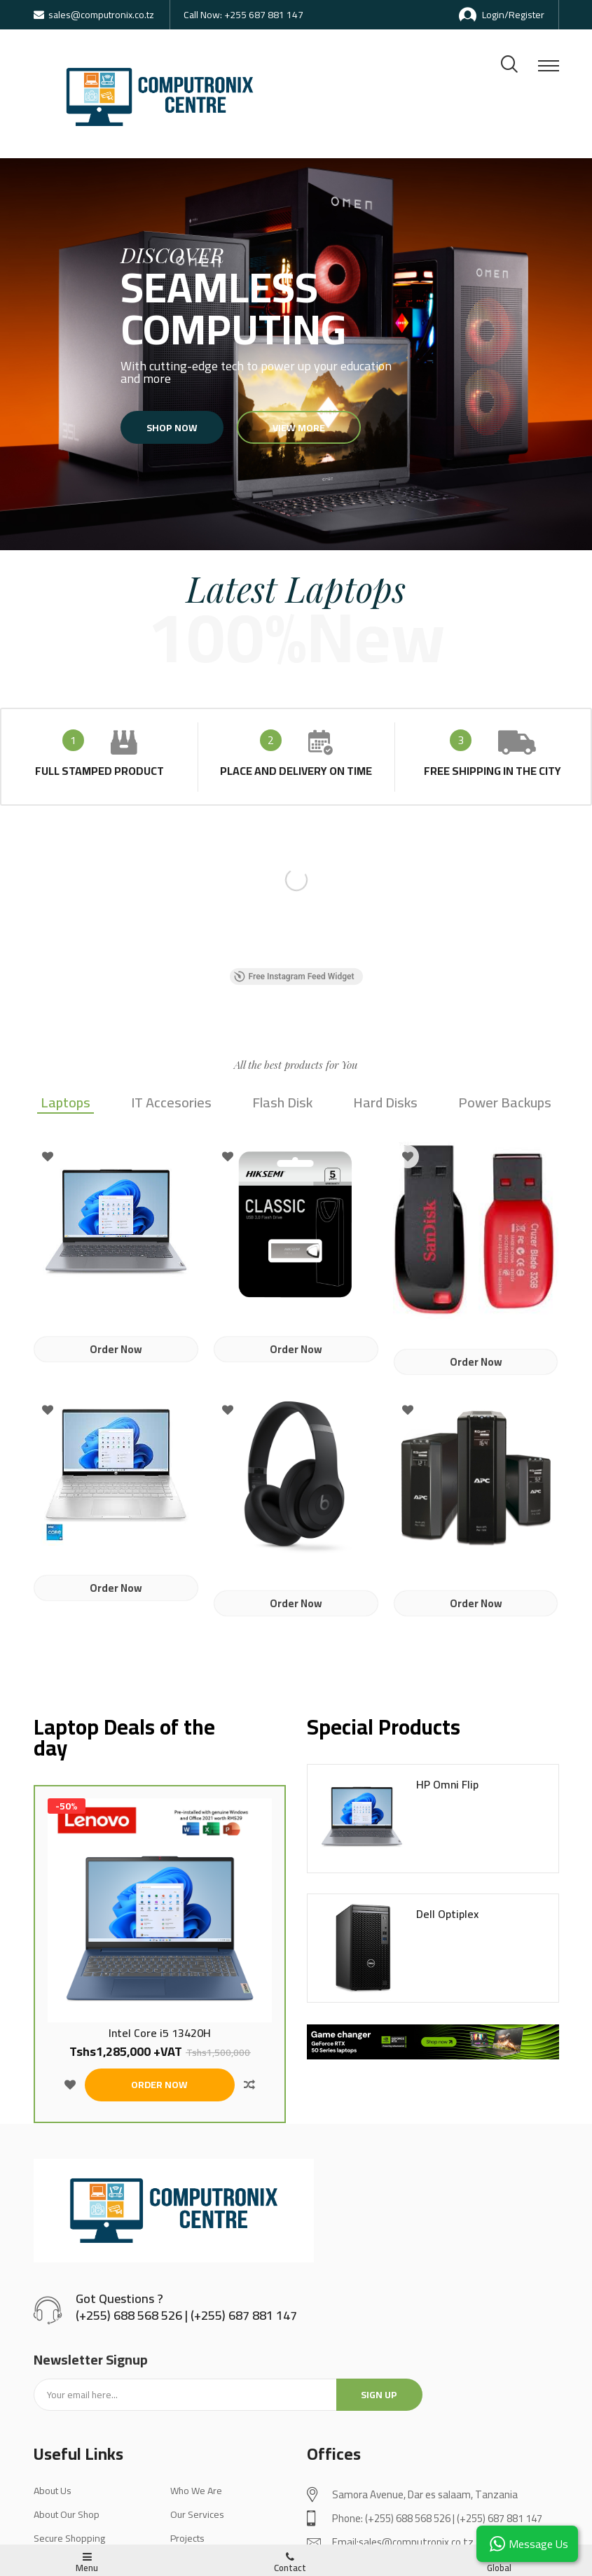  Describe the element at coordinates (197, 2514) in the screenshot. I see `Our Services` at that location.